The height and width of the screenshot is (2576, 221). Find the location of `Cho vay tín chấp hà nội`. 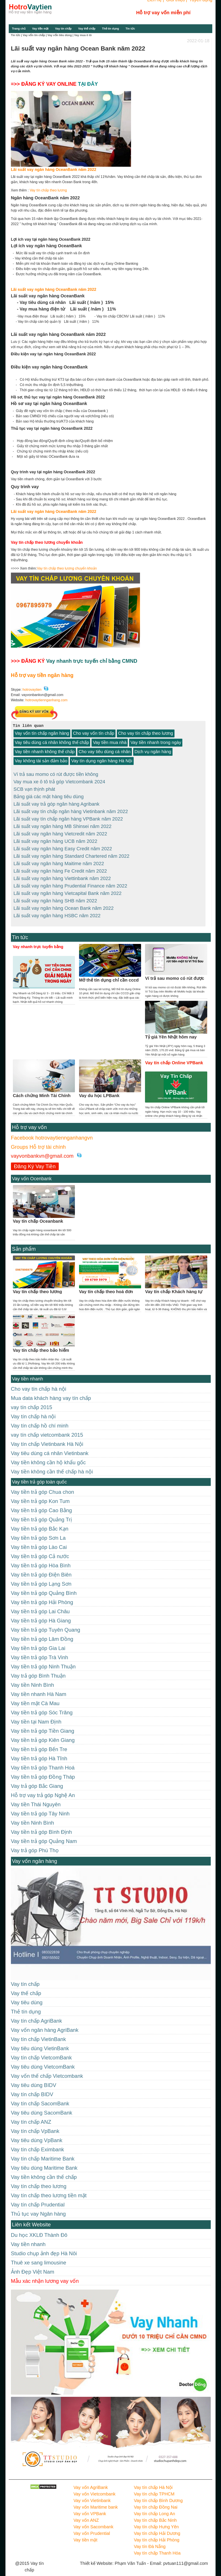

Cho vay tín chấp hà nội is located at coordinates (38, 1383).